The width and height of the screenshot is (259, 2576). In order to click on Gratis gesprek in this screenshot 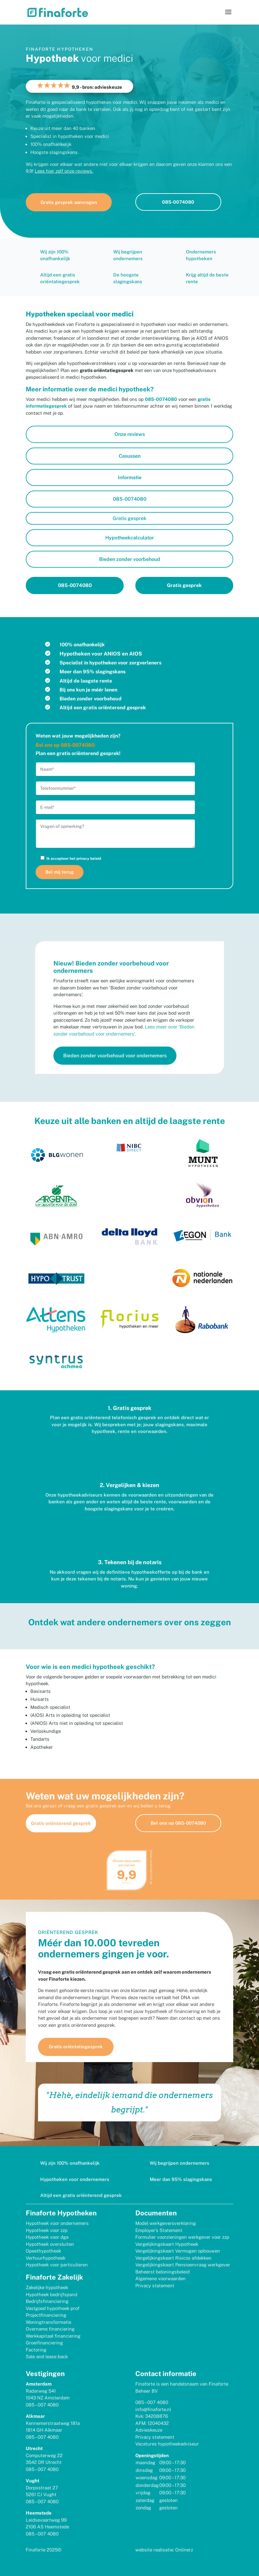, I will do `click(129, 518)`.